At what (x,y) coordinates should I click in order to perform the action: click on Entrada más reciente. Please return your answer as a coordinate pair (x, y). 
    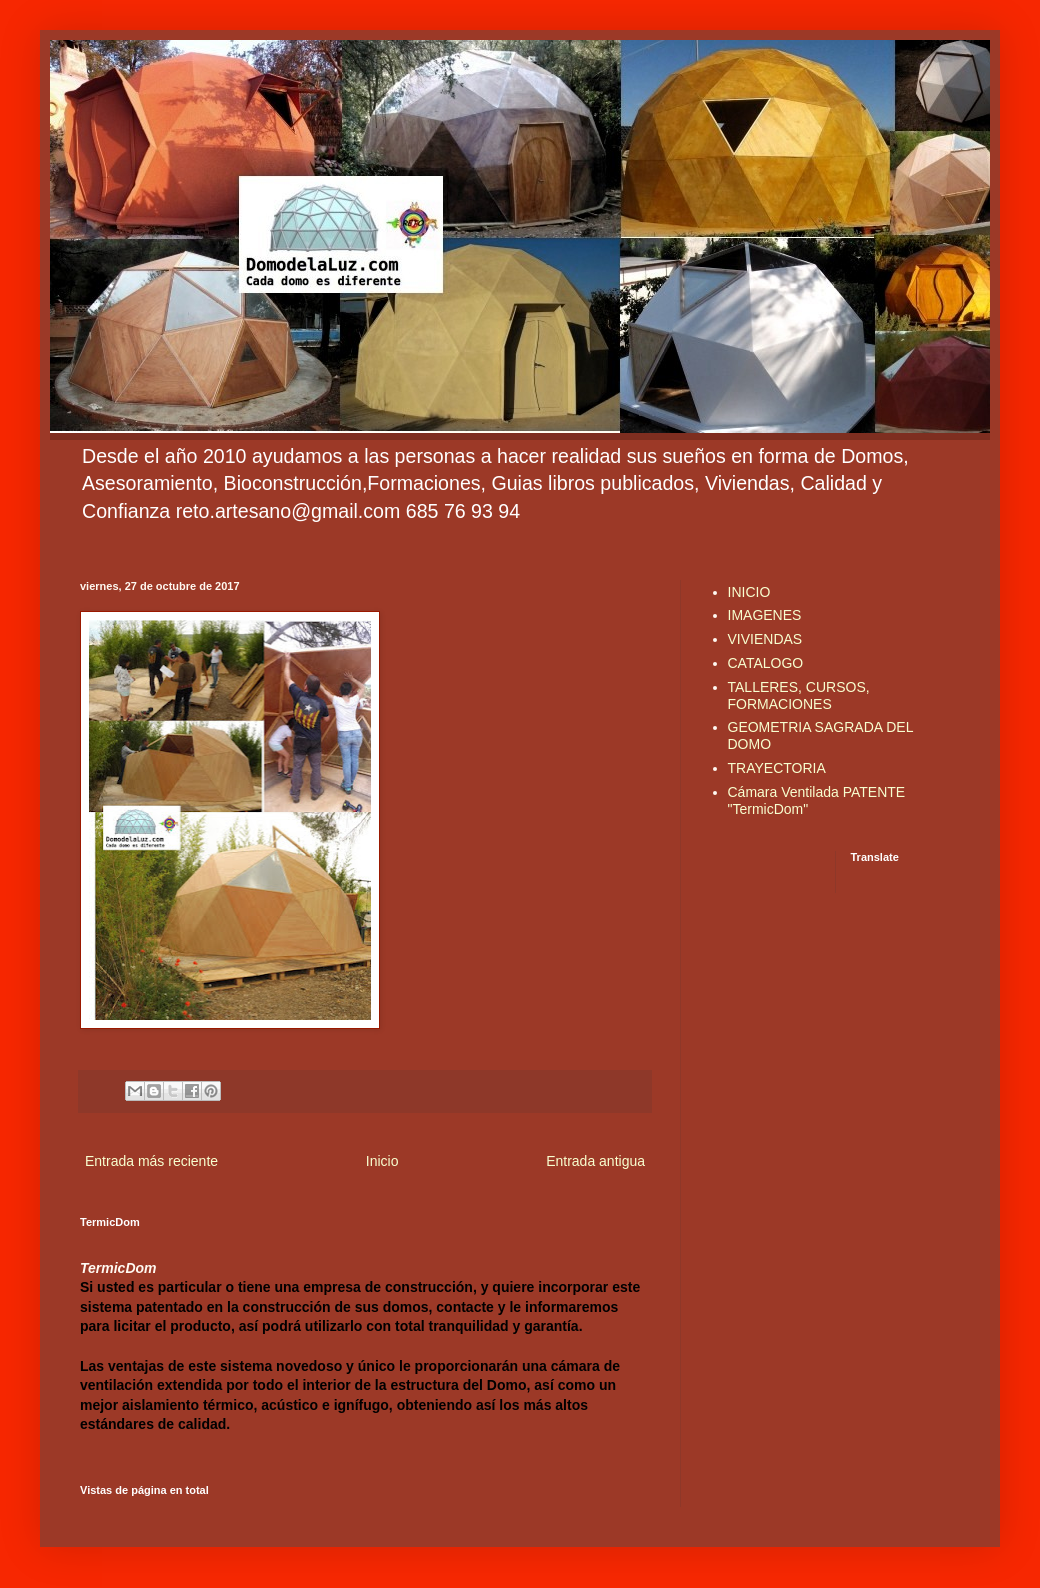
    Looking at the image, I should click on (151, 1161).